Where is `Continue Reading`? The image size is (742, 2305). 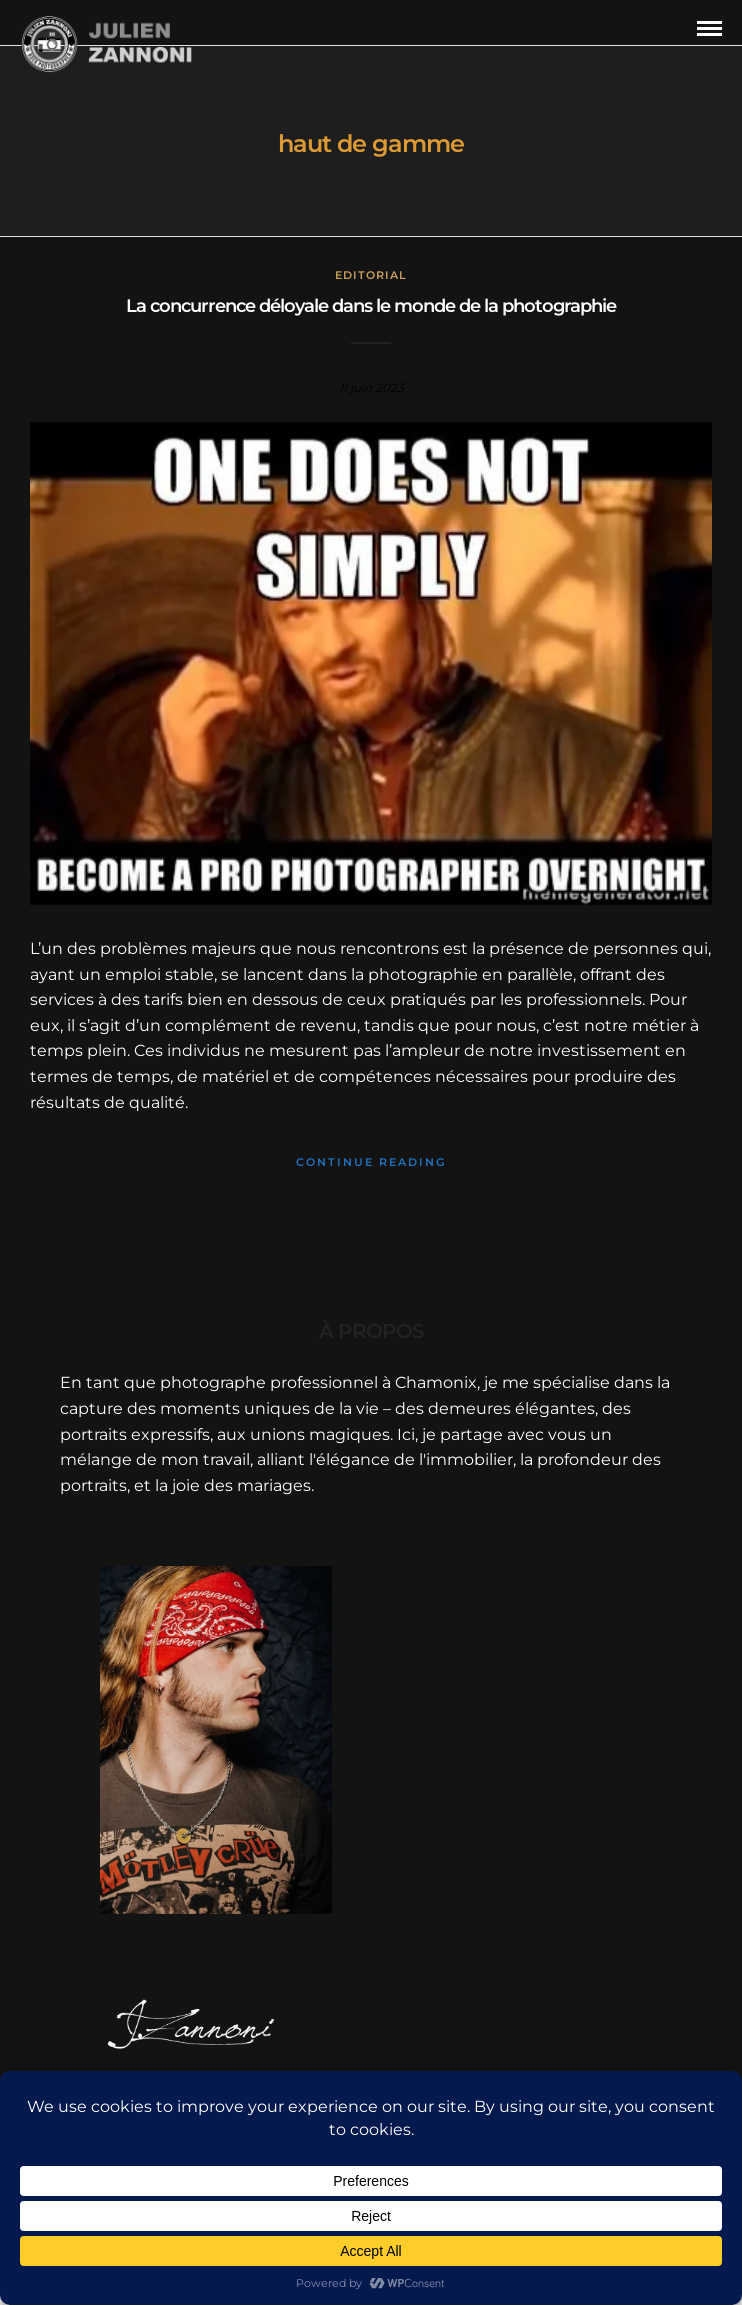
Continue Reading is located at coordinates (371, 1162).